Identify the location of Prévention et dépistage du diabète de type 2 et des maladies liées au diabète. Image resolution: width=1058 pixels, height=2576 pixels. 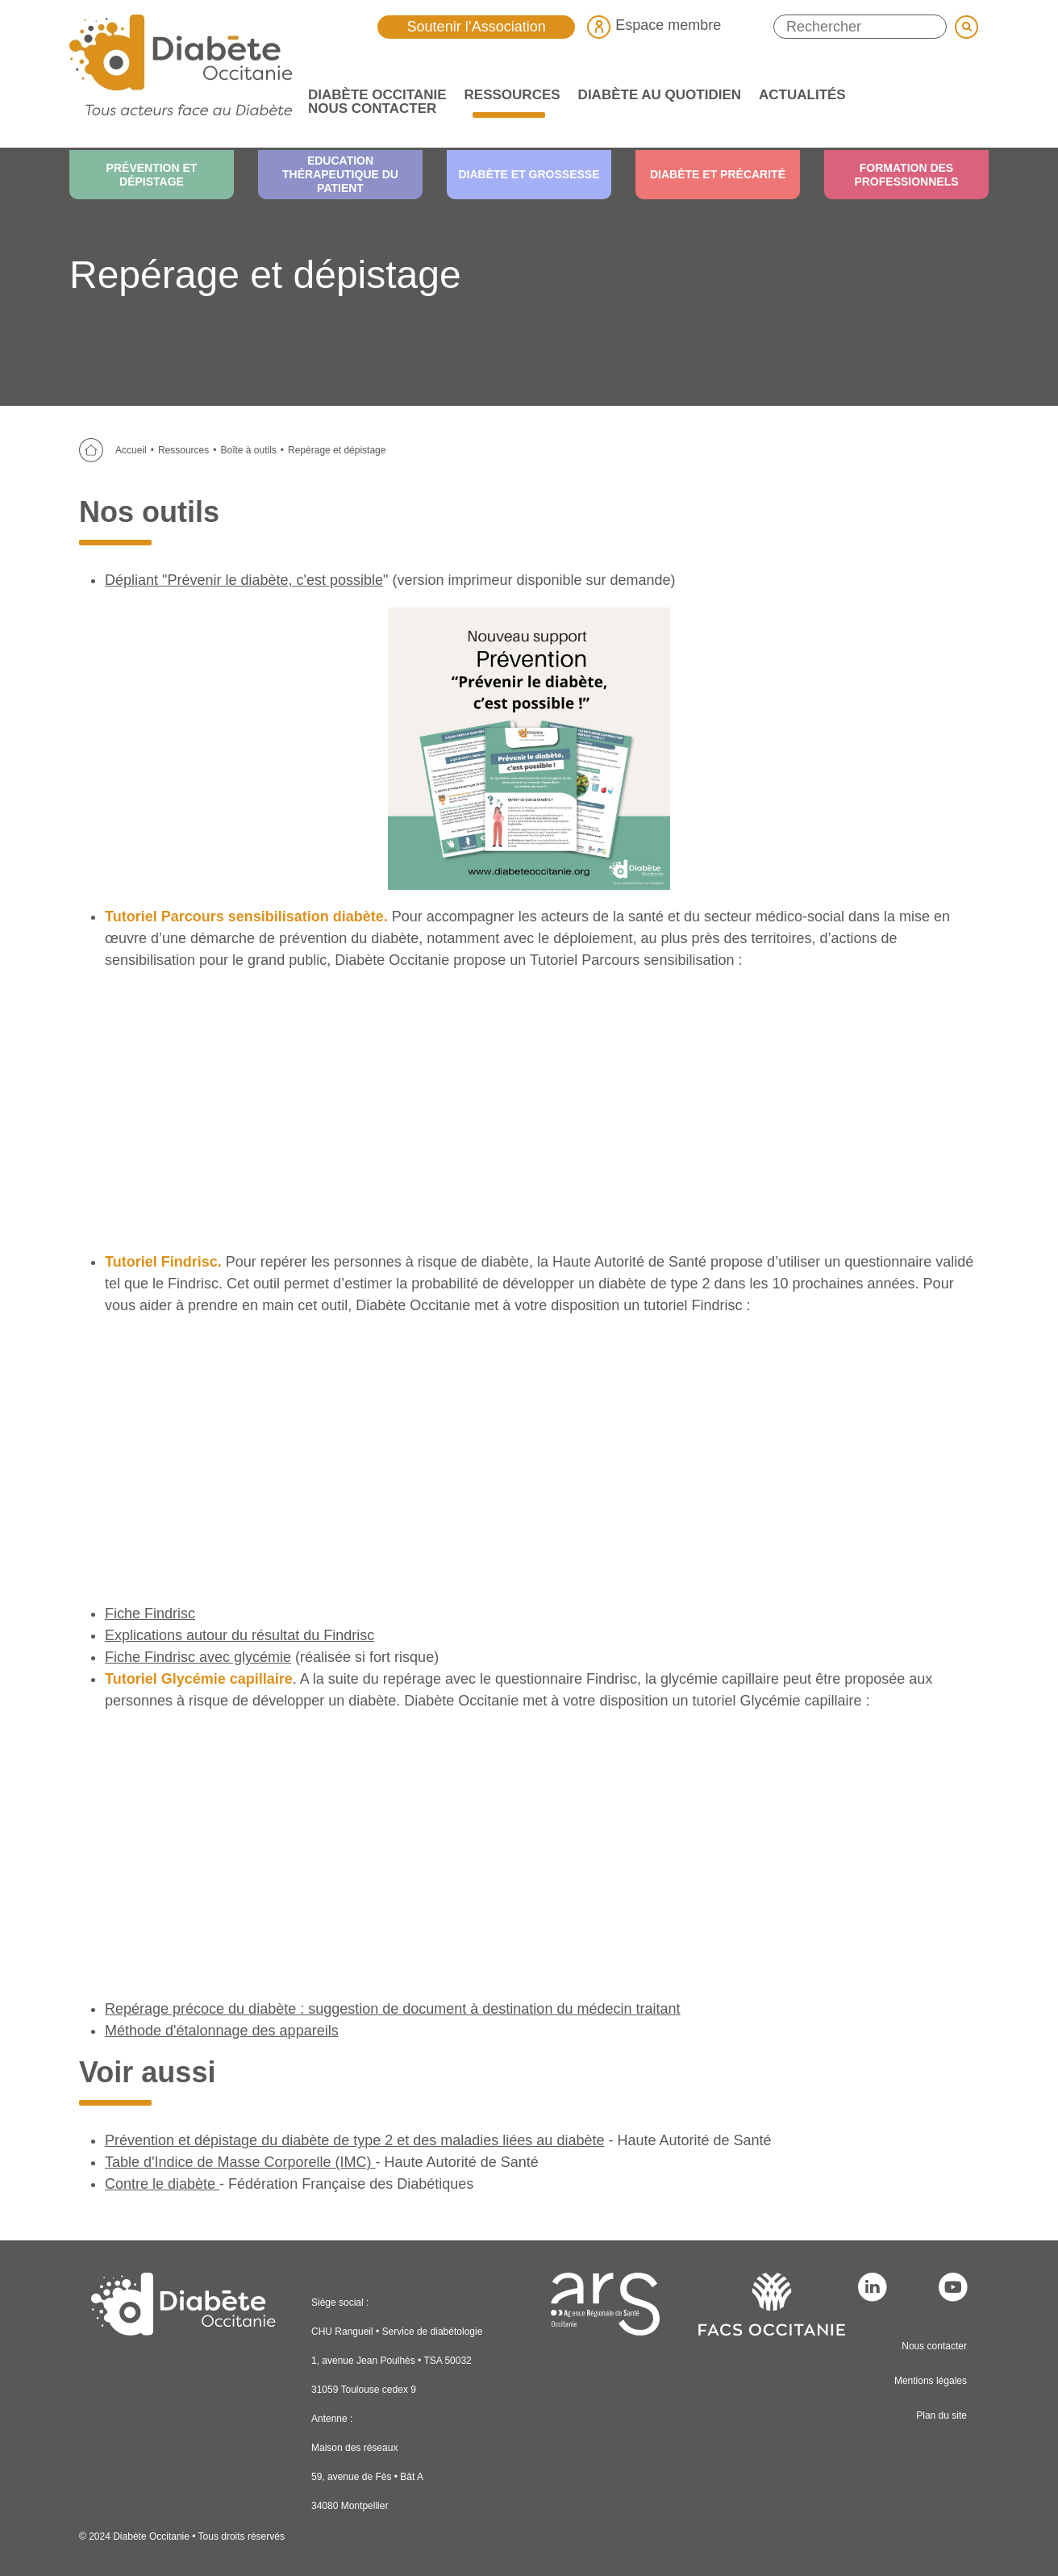
(354, 2140).